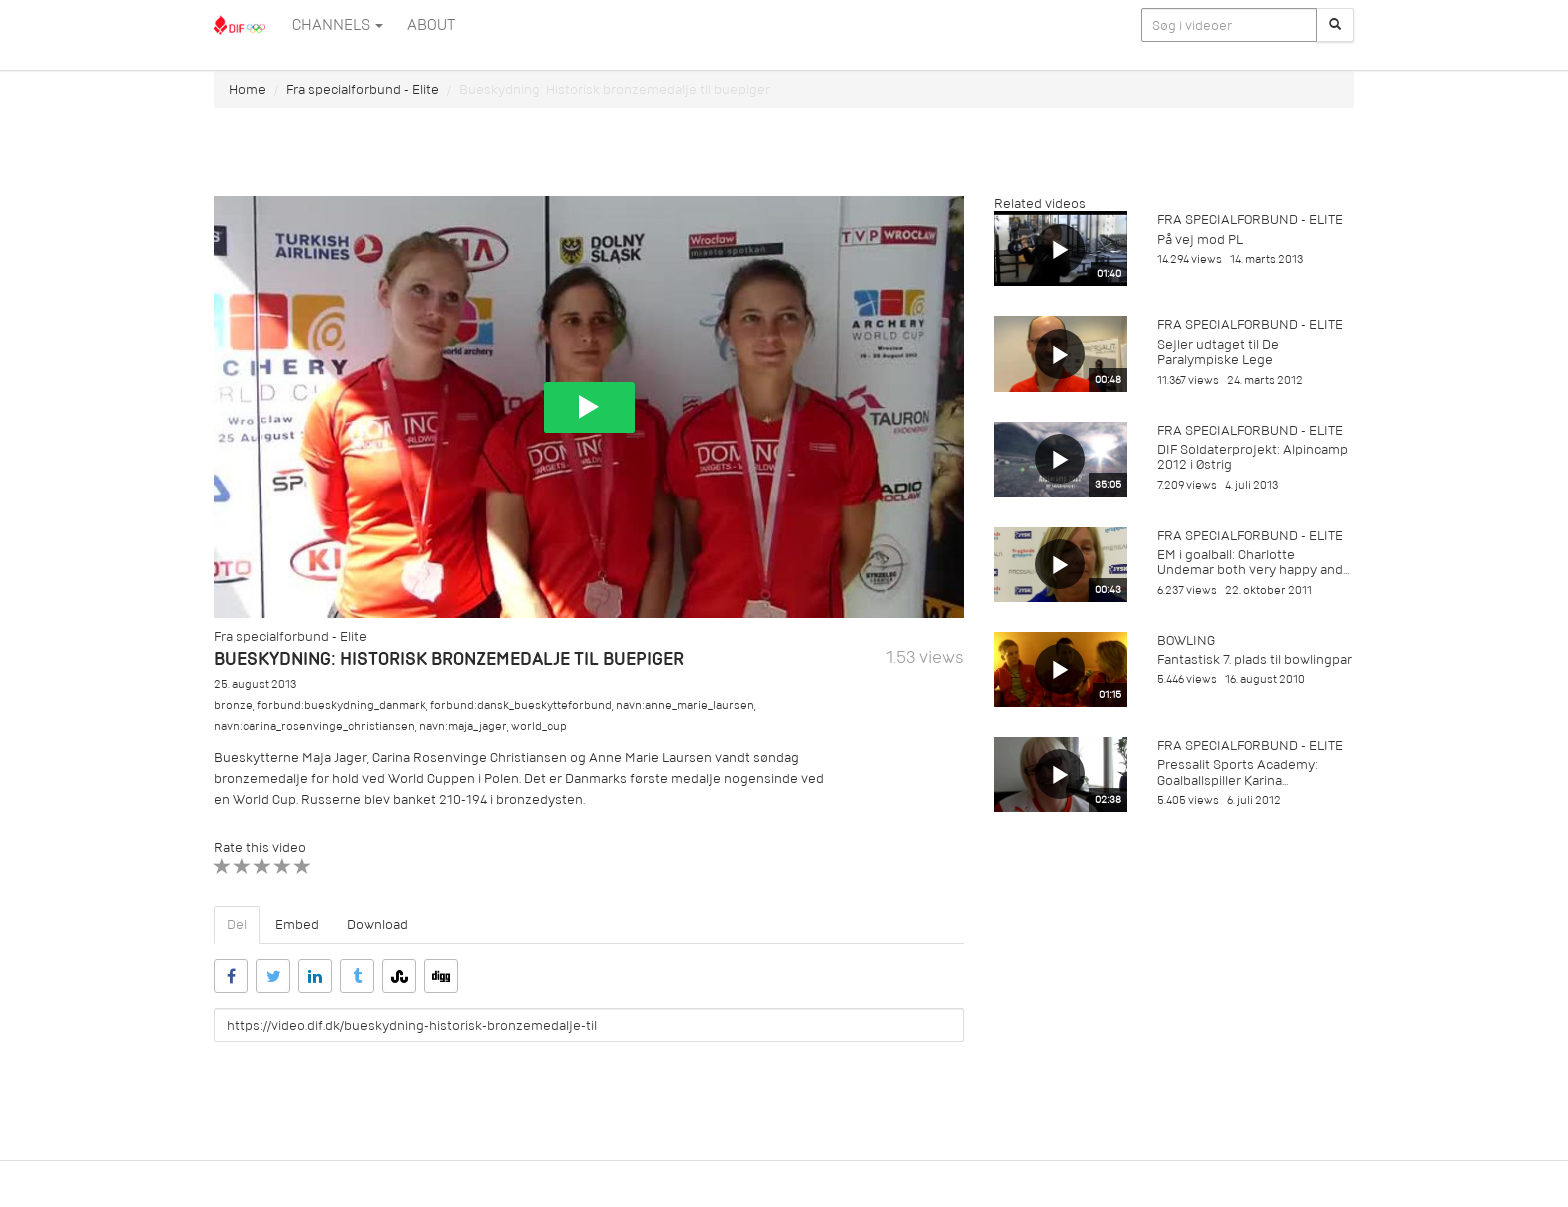 This screenshot has width=1568, height=1207. What do you see at coordinates (431, 25) in the screenshot?
I see `ABOUT` at bounding box center [431, 25].